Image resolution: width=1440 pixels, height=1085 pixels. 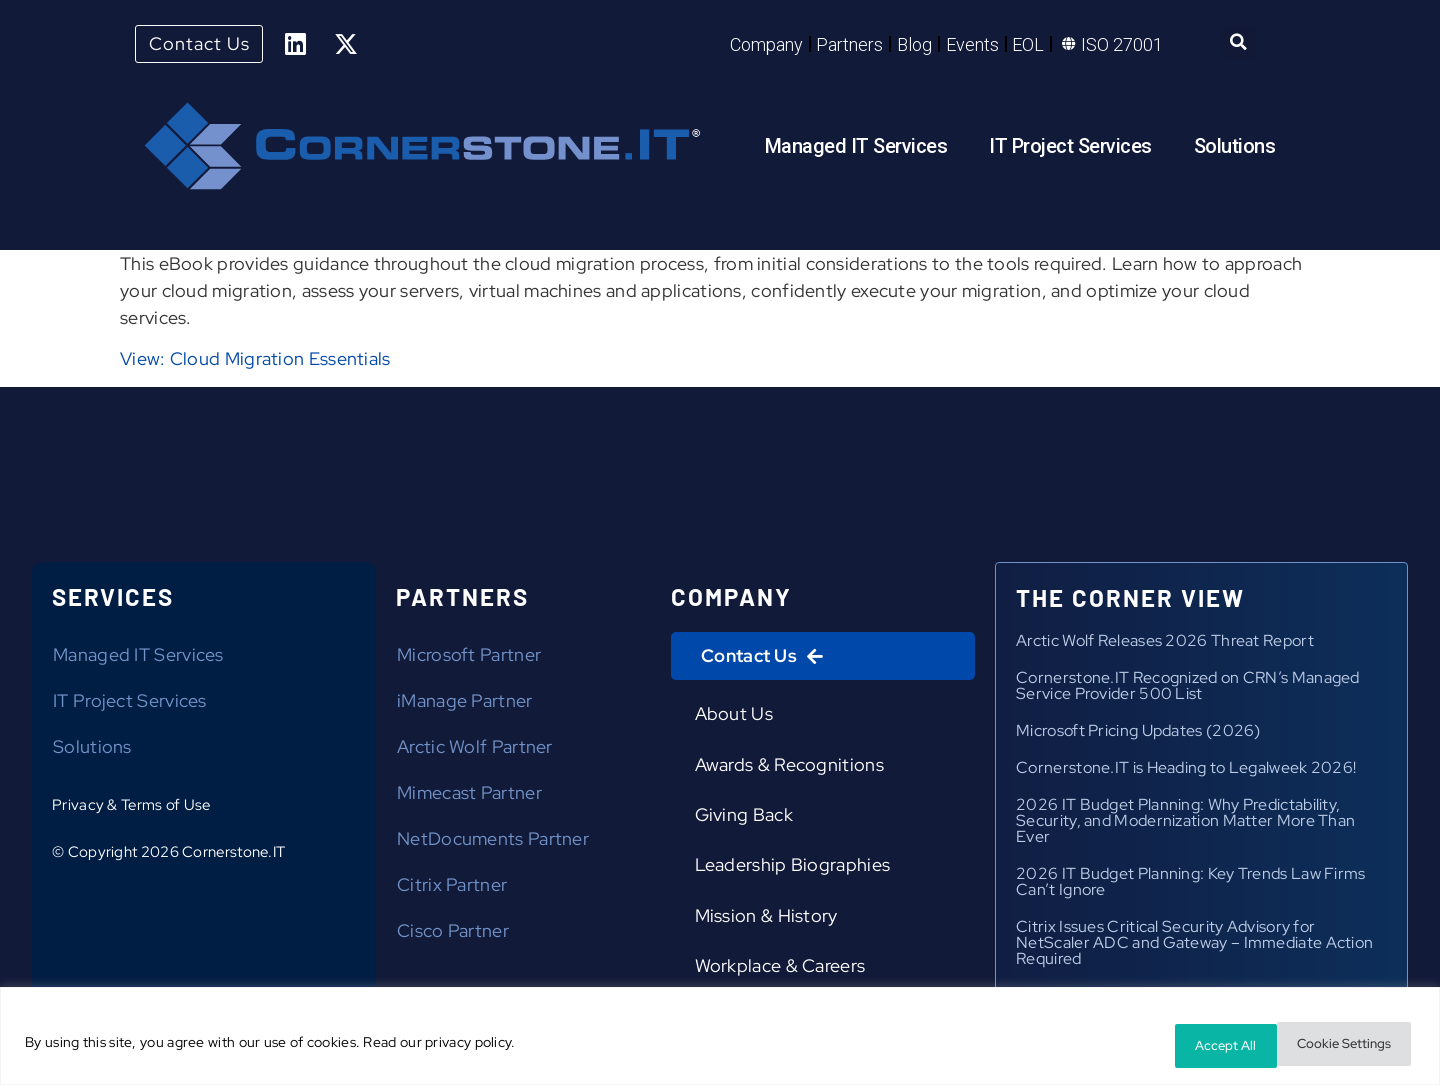 What do you see at coordinates (1188, 689) in the screenshot?
I see `Cornerstone.IT Recognized on CRN’s Managed Service Provider 500 List` at bounding box center [1188, 689].